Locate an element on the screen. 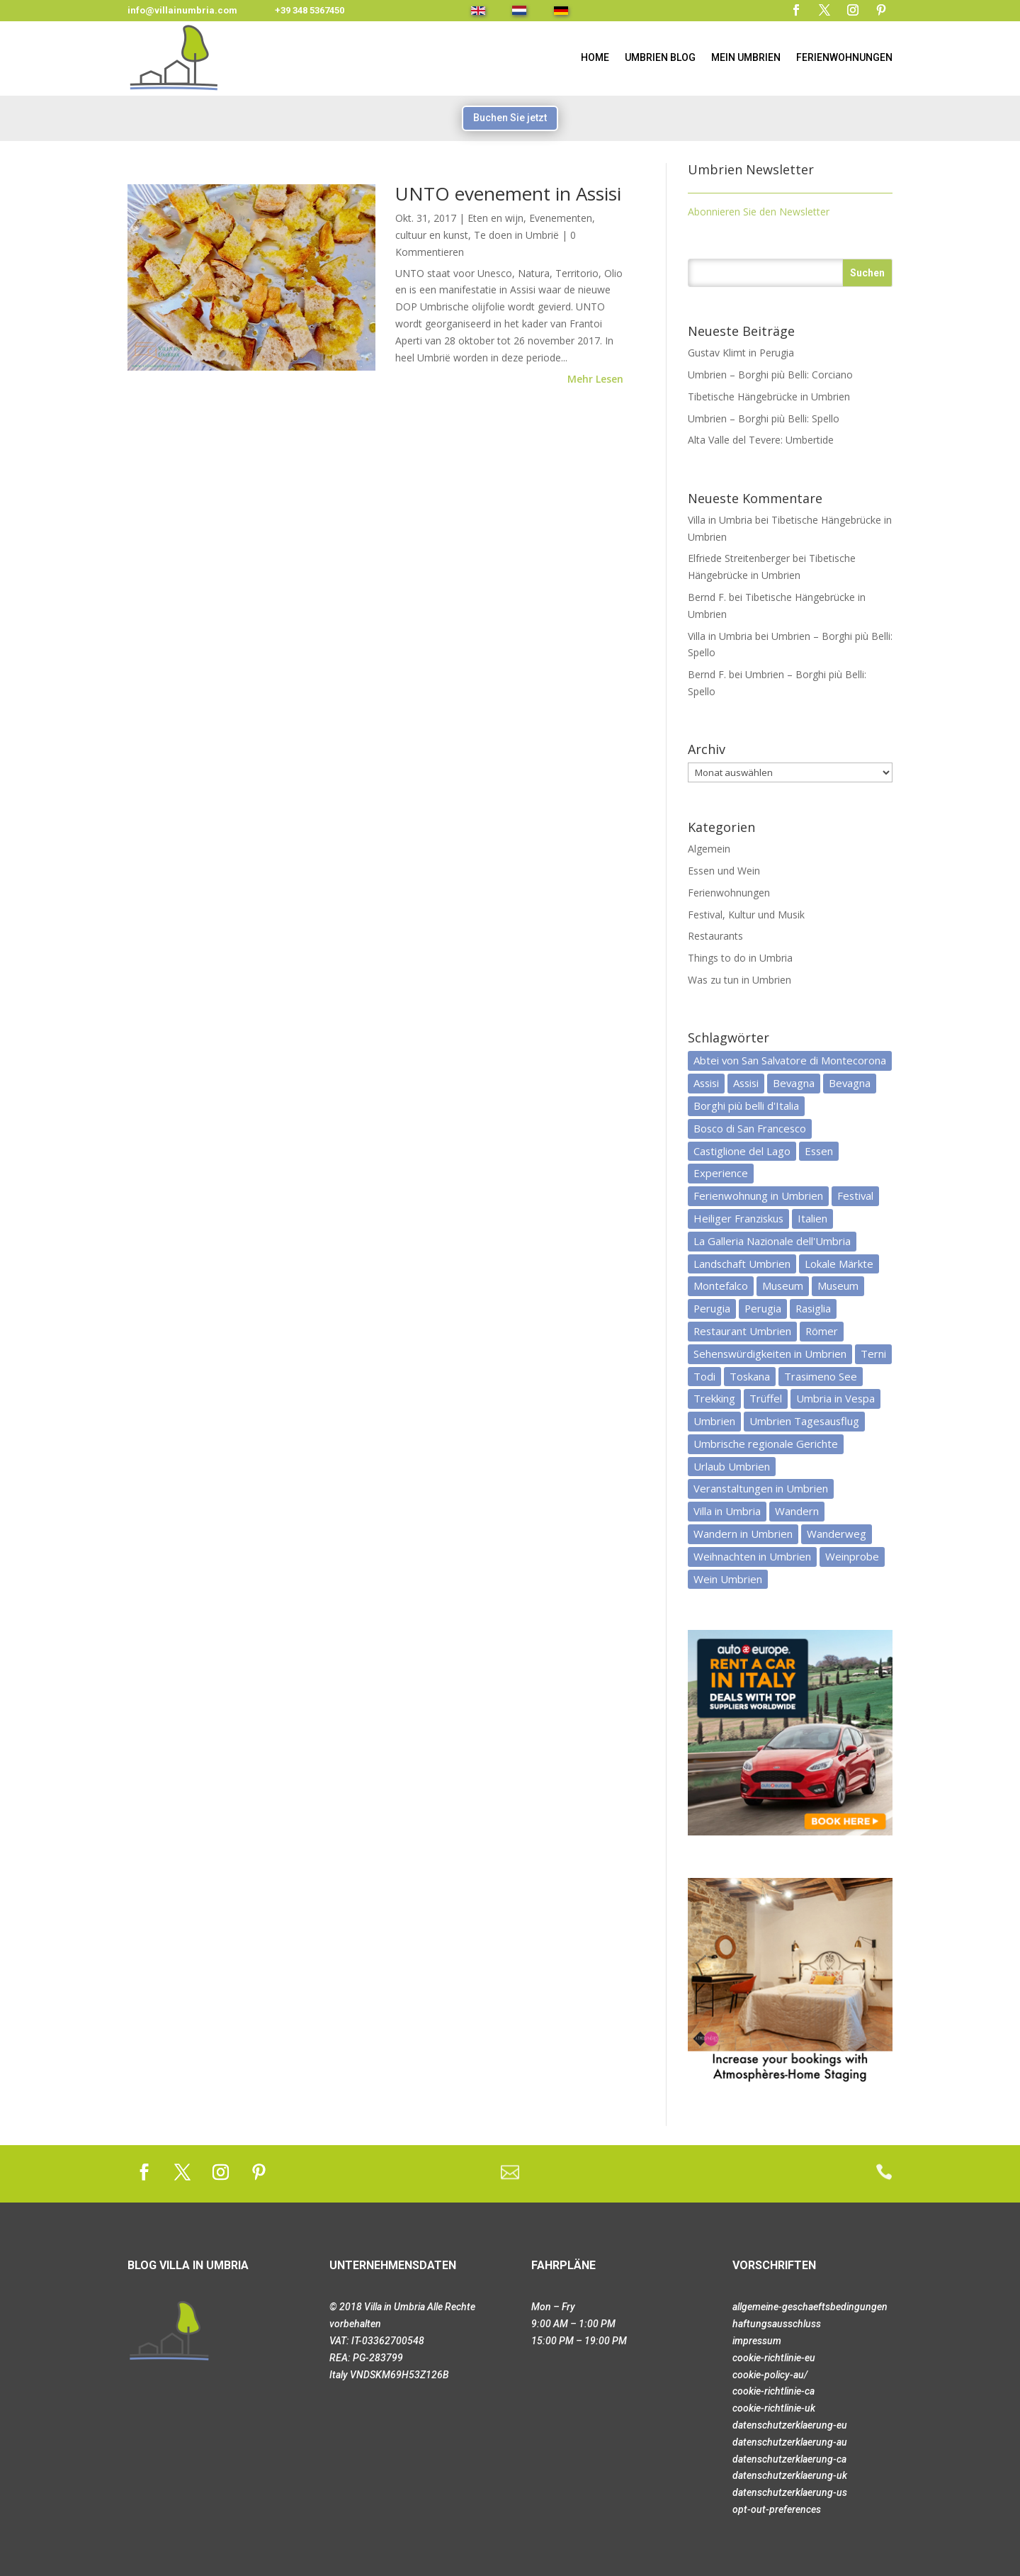 The height and width of the screenshot is (2576, 1020). Algemein is located at coordinates (709, 848).